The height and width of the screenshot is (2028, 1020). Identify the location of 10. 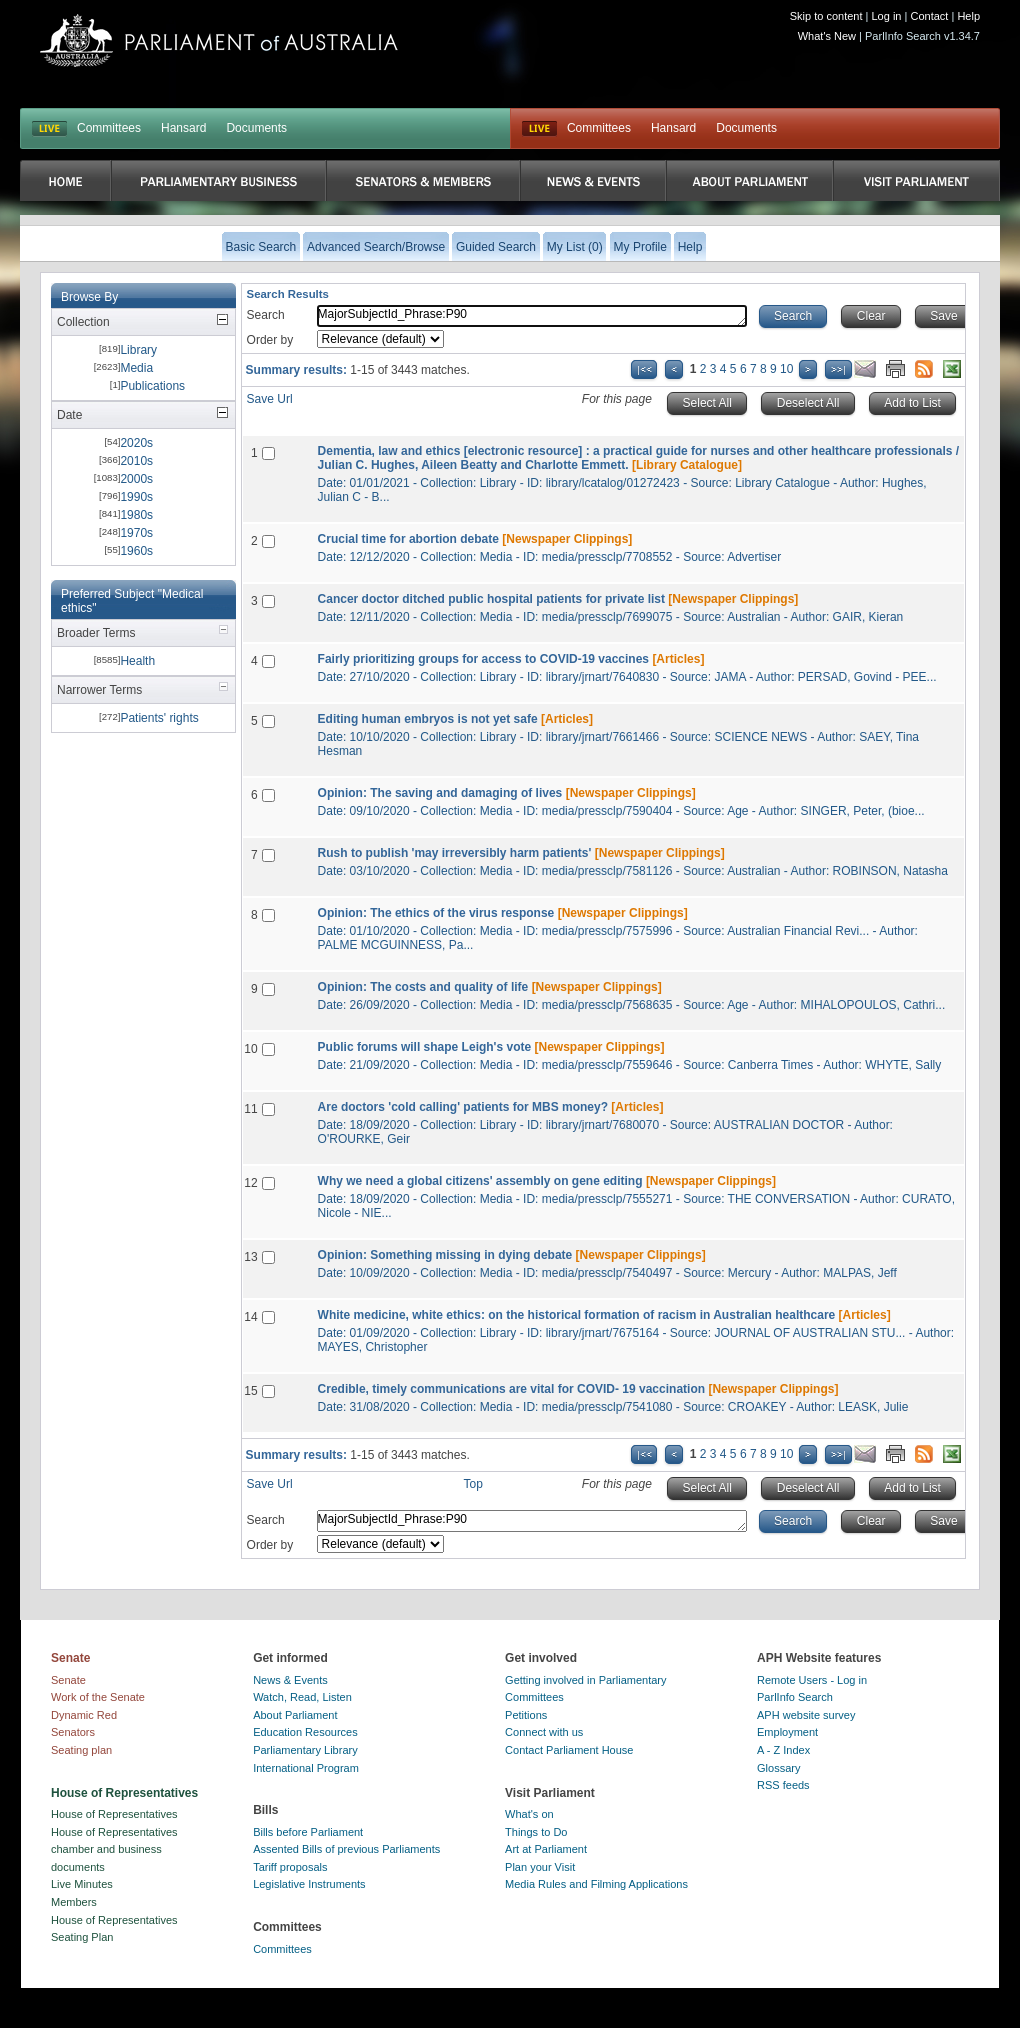
(786, 369).